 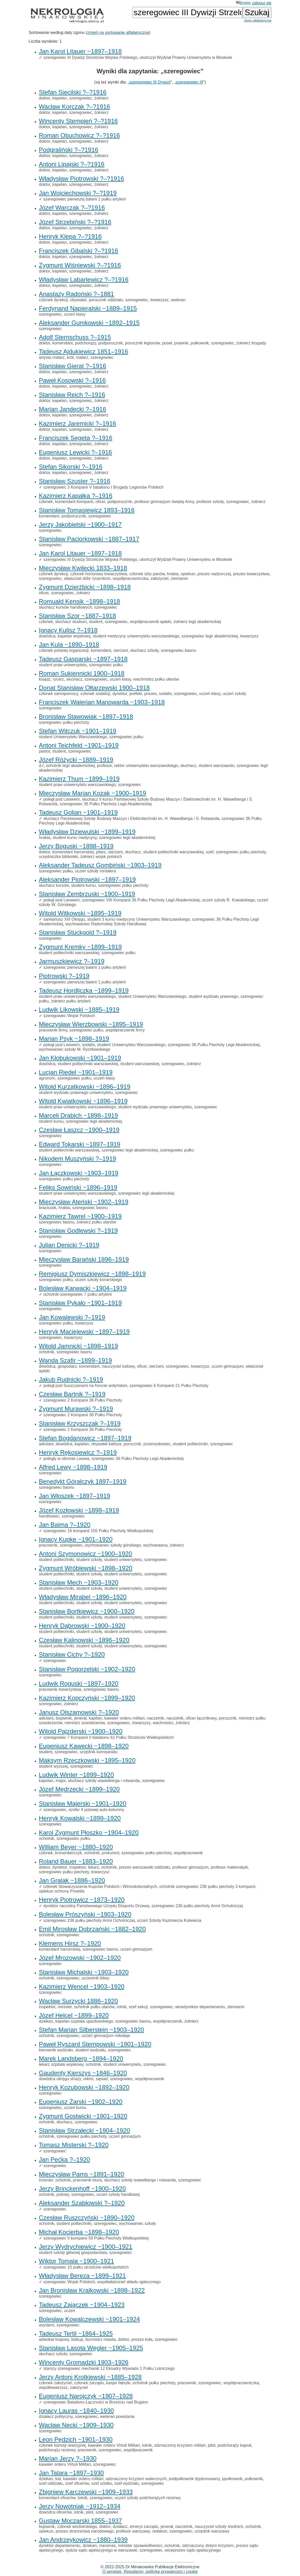 What do you see at coordinates (76, 293) in the screenshot?
I see `Anastazy Radoński ?–1881` at bounding box center [76, 293].